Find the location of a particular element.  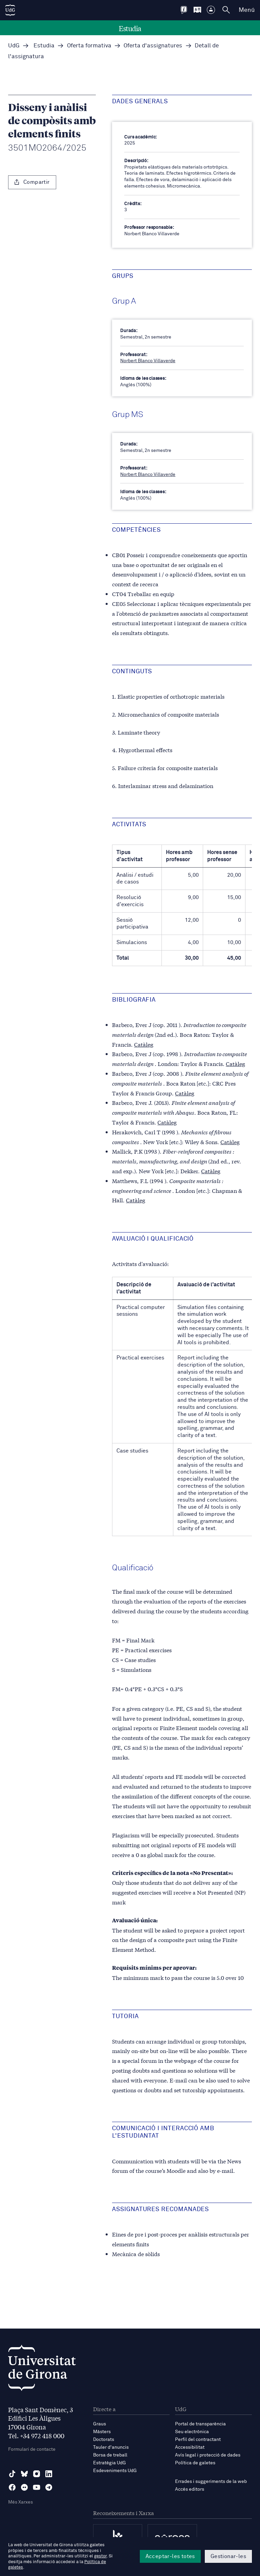

Portal de transparència is located at coordinates (200, 2424).